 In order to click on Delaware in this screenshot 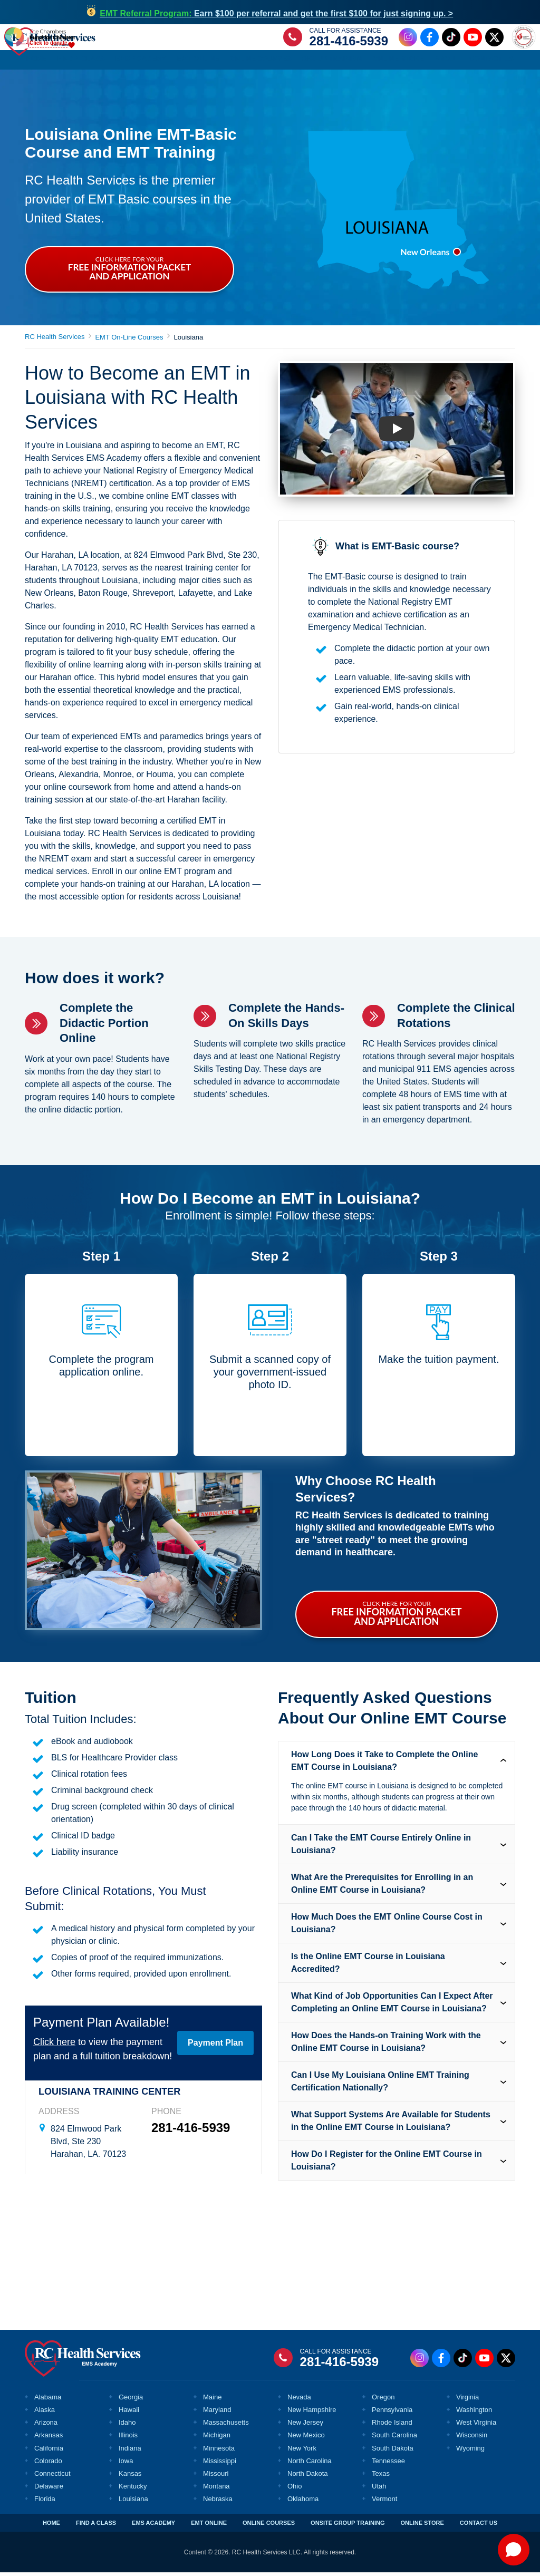, I will do `click(48, 2490)`.